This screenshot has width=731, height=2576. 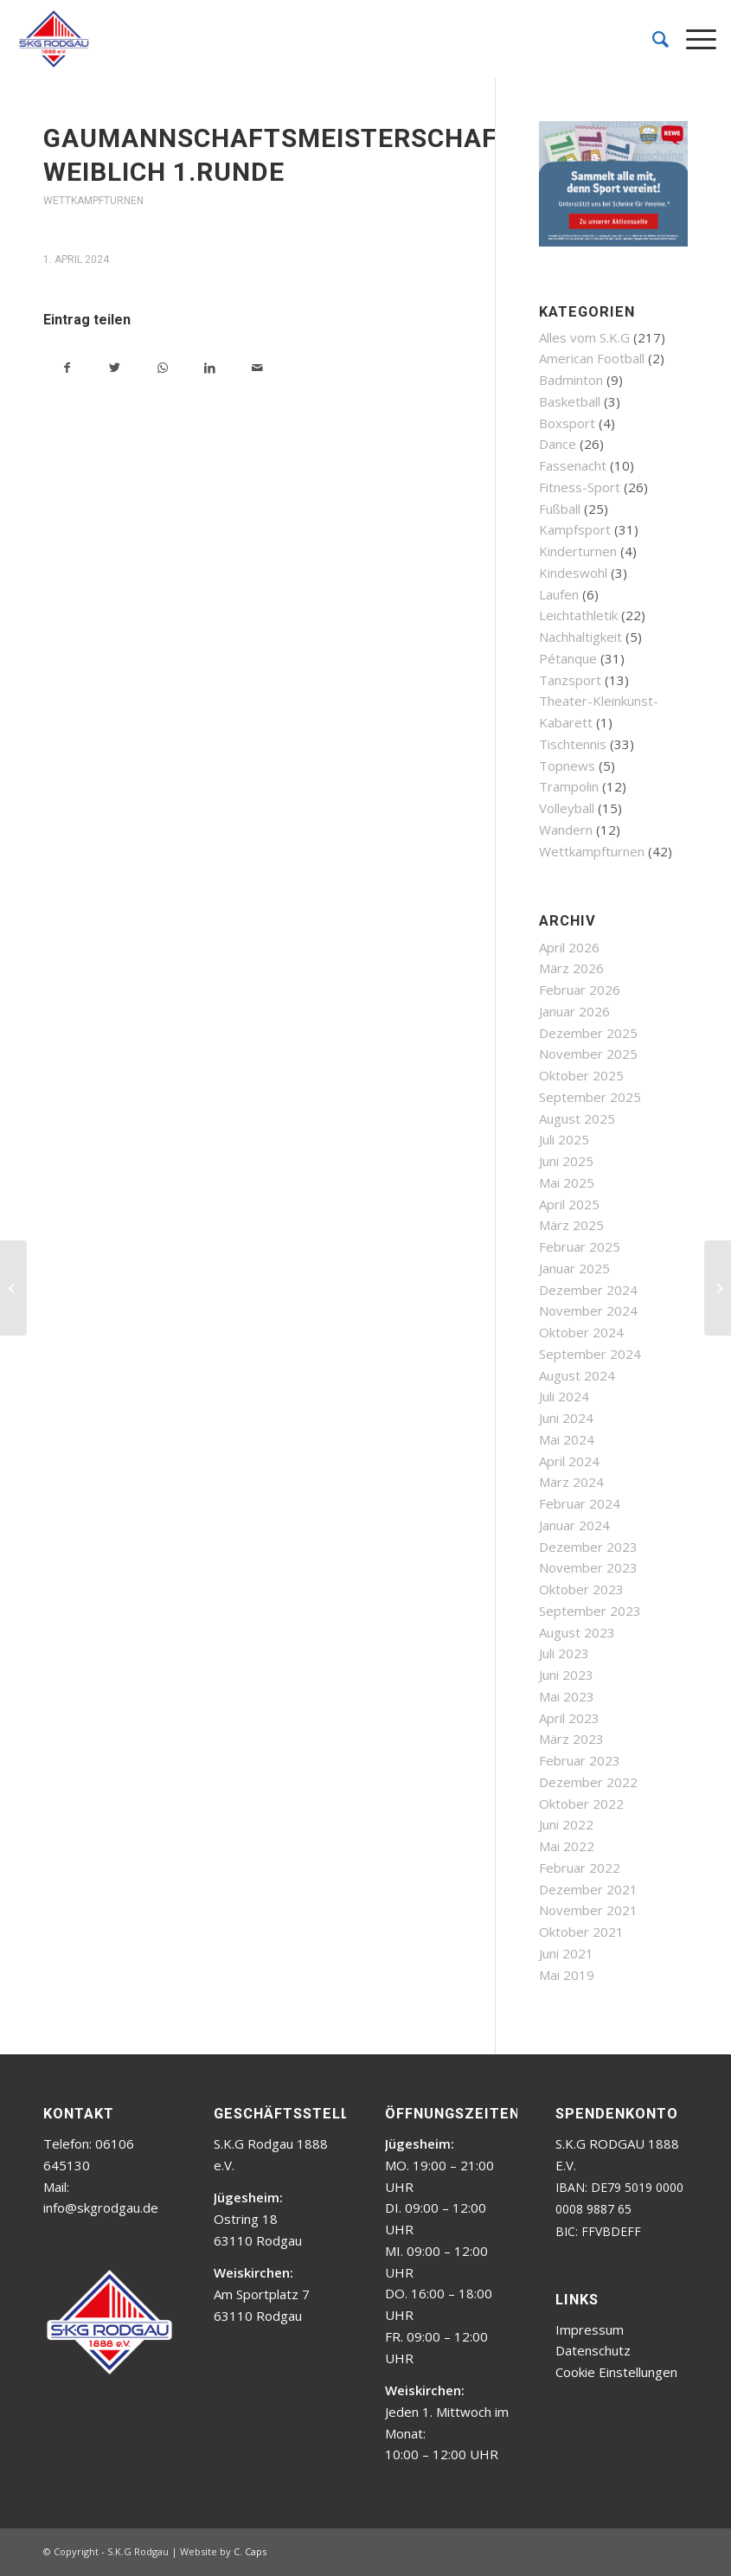 I want to click on September 2025, so click(x=590, y=1096).